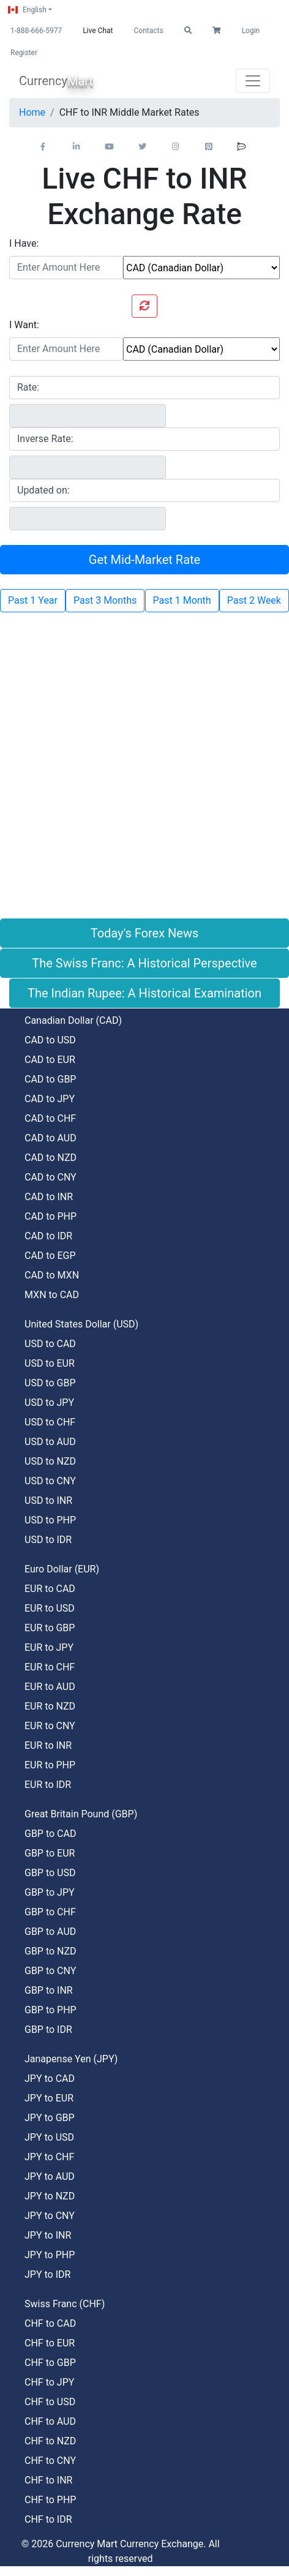 This screenshot has height=2576, width=289. I want to click on Past 2 Week, so click(254, 600).